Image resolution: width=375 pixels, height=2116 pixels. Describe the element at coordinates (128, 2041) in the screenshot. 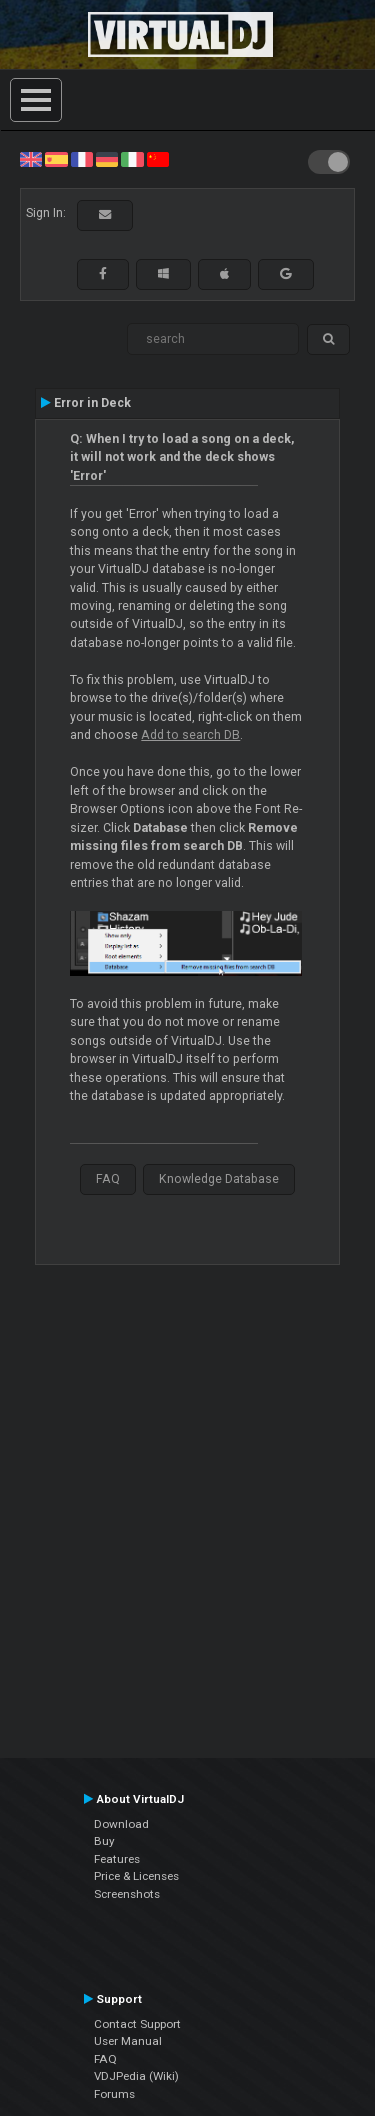

I see `User Manual` at that location.